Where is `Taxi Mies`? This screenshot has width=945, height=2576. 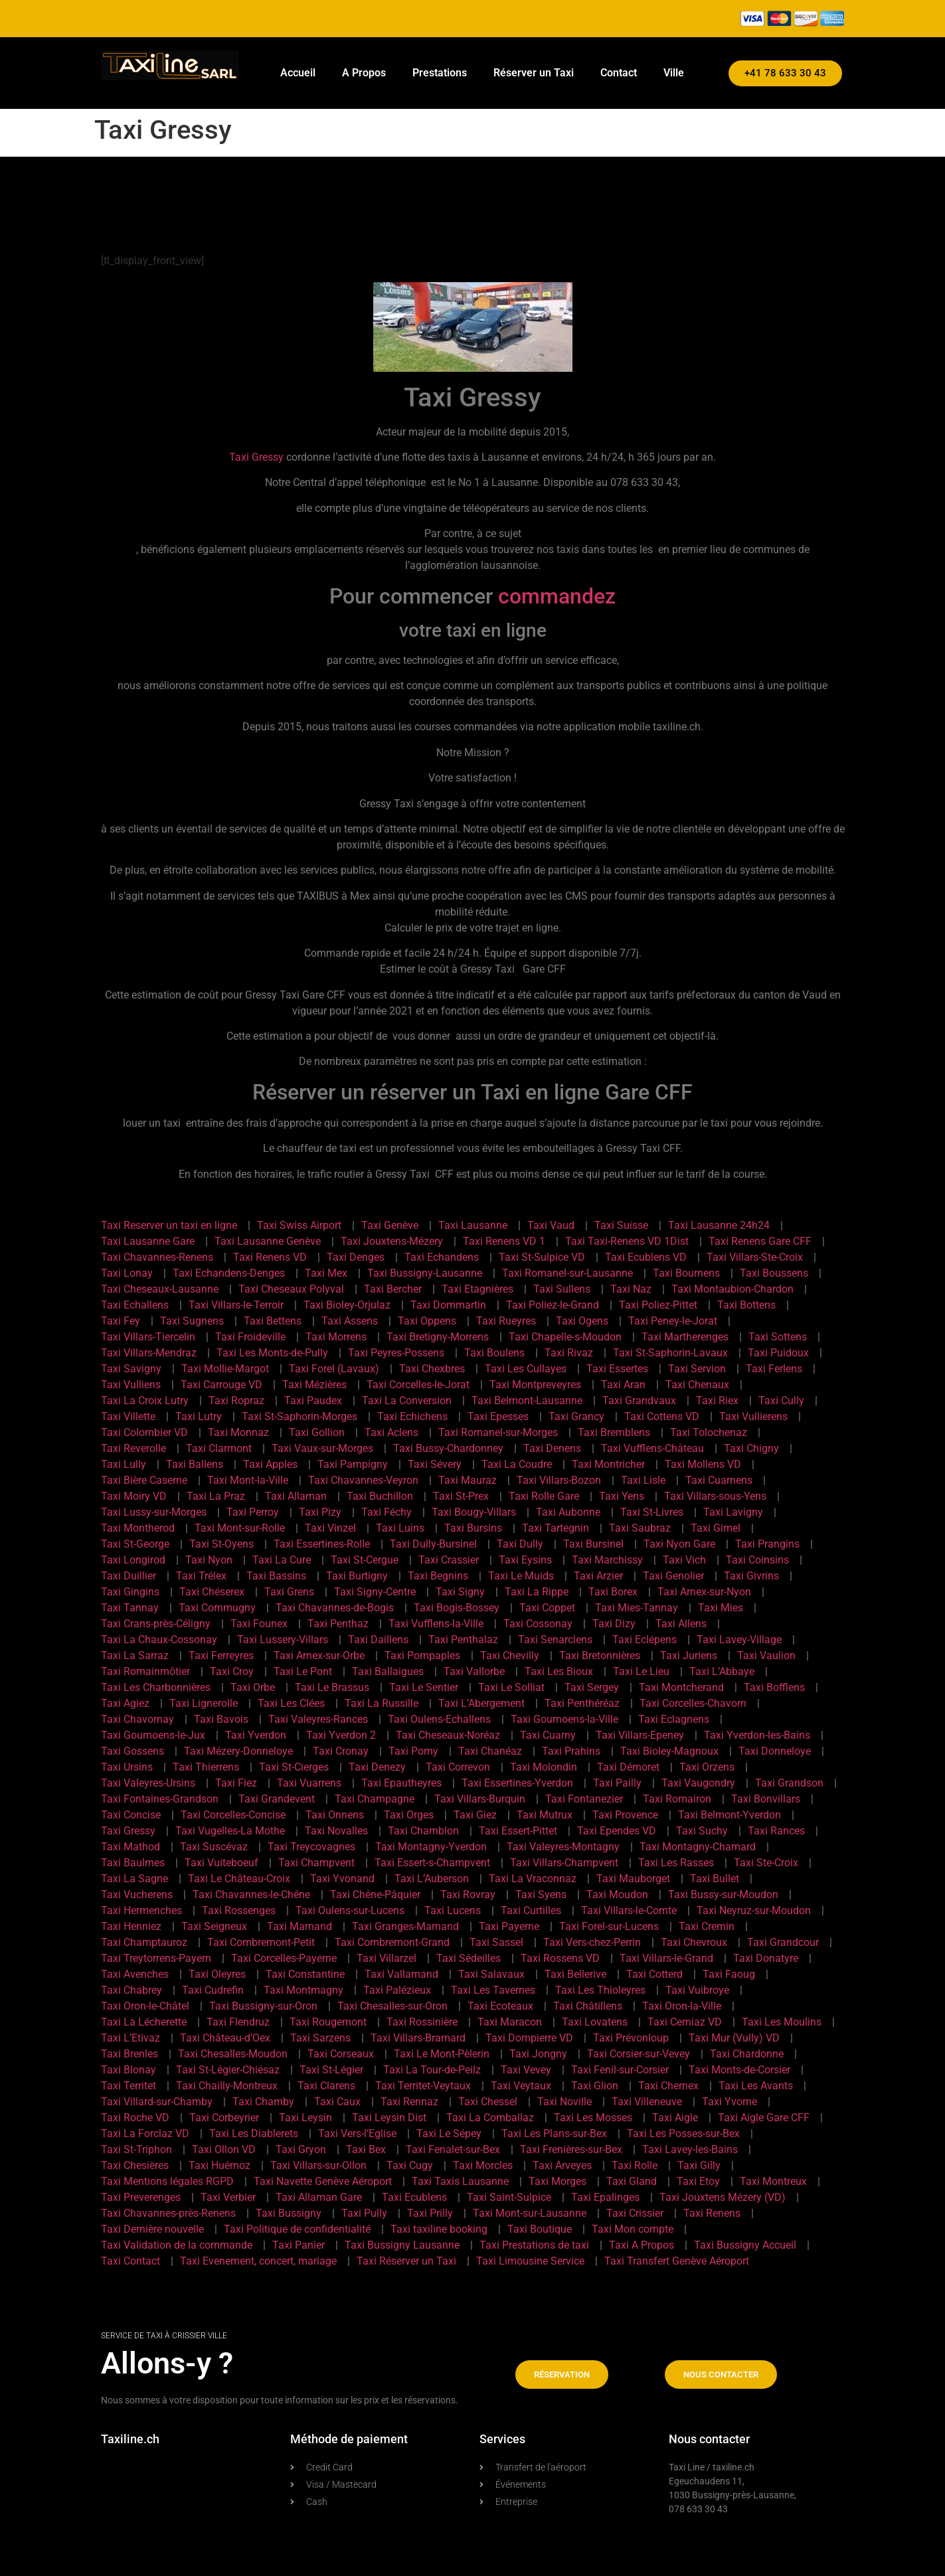
Taxi Mies is located at coordinates (720, 1607).